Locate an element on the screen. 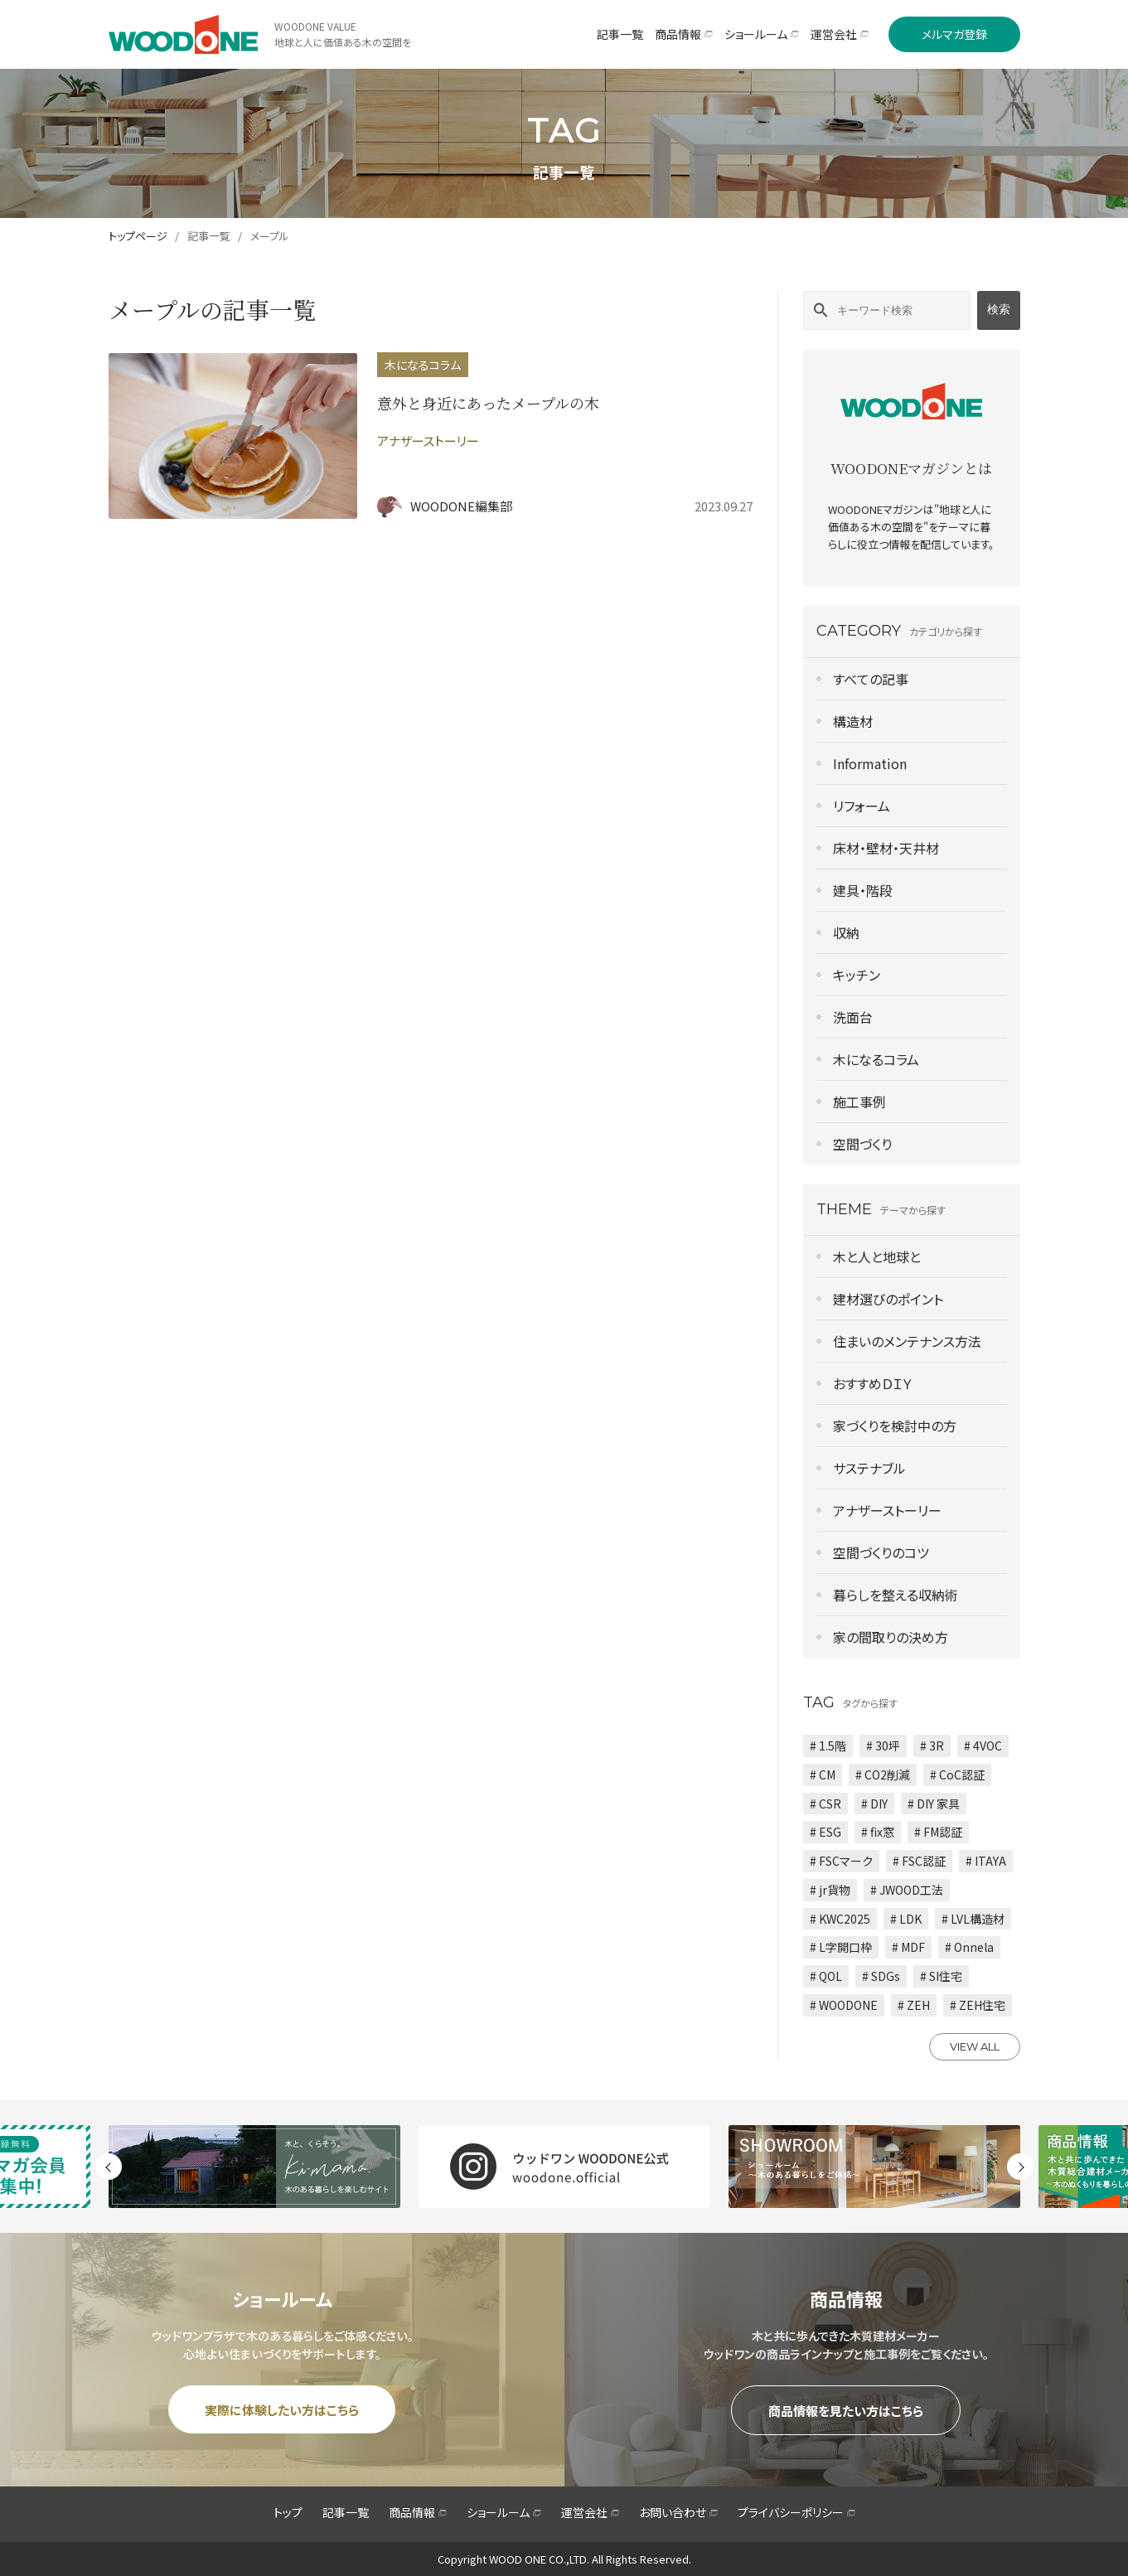 This screenshot has height=2576, width=1128. 建具・階段 is located at coordinates (863, 890).